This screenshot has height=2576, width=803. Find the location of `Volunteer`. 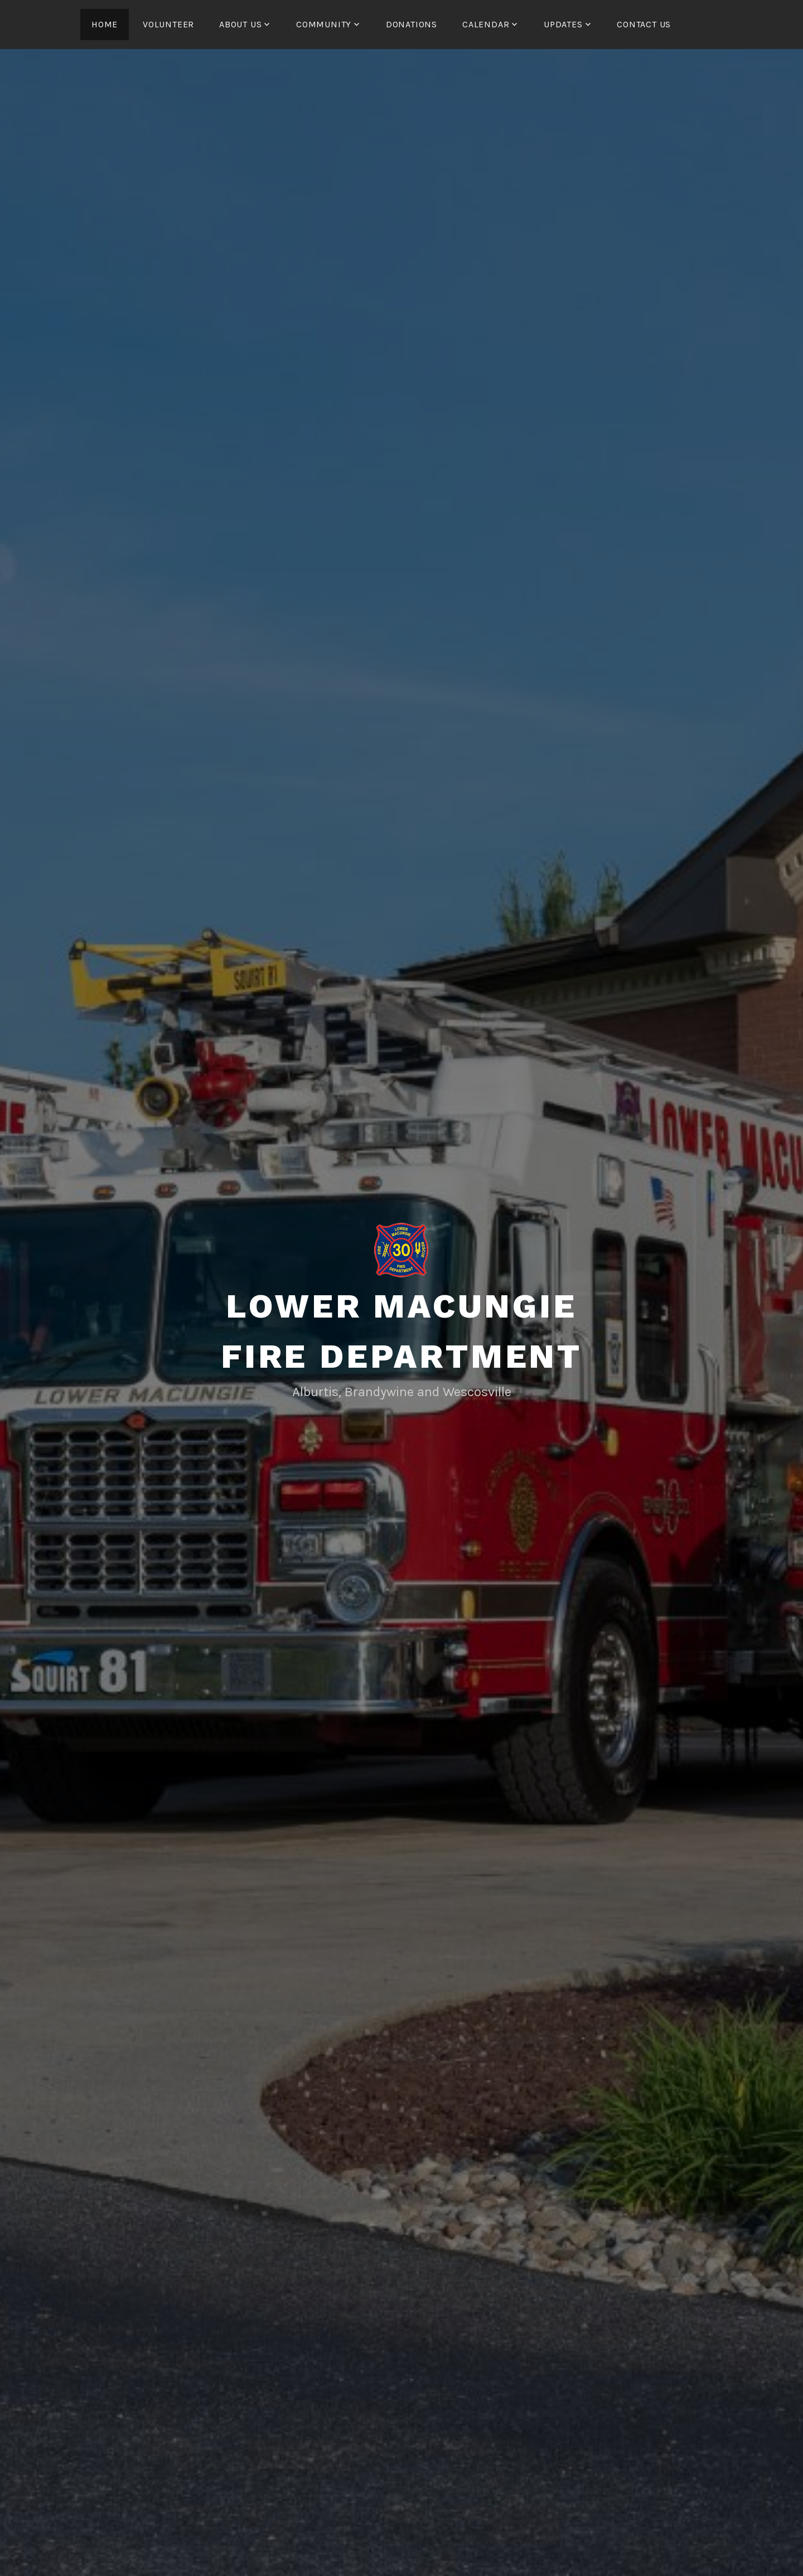

Volunteer is located at coordinates (168, 24).